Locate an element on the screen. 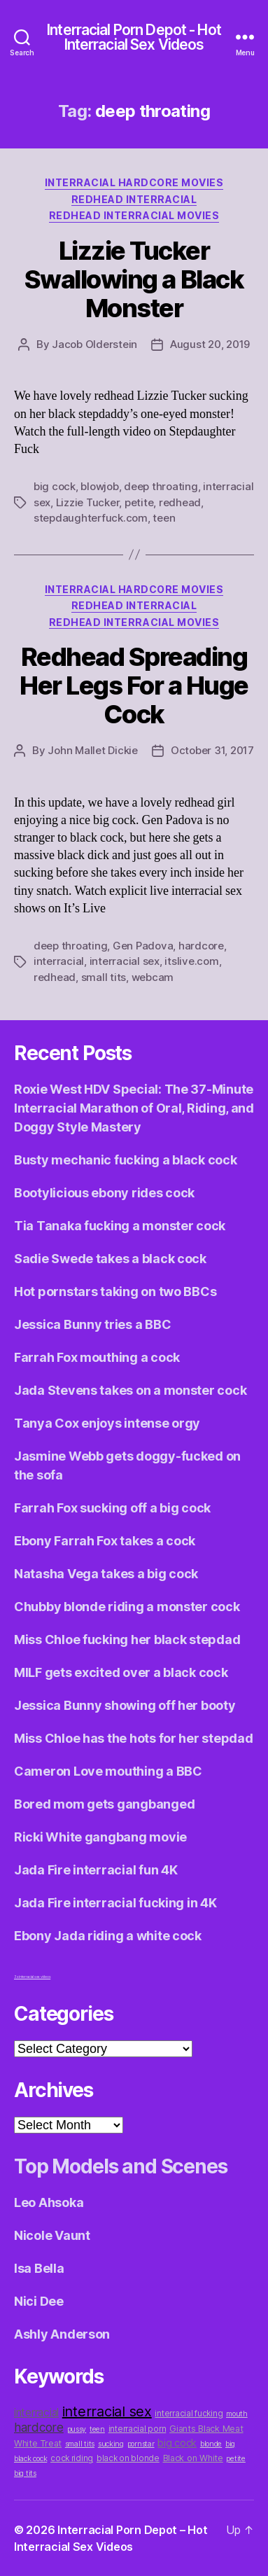  sucking is located at coordinates (111, 2444).